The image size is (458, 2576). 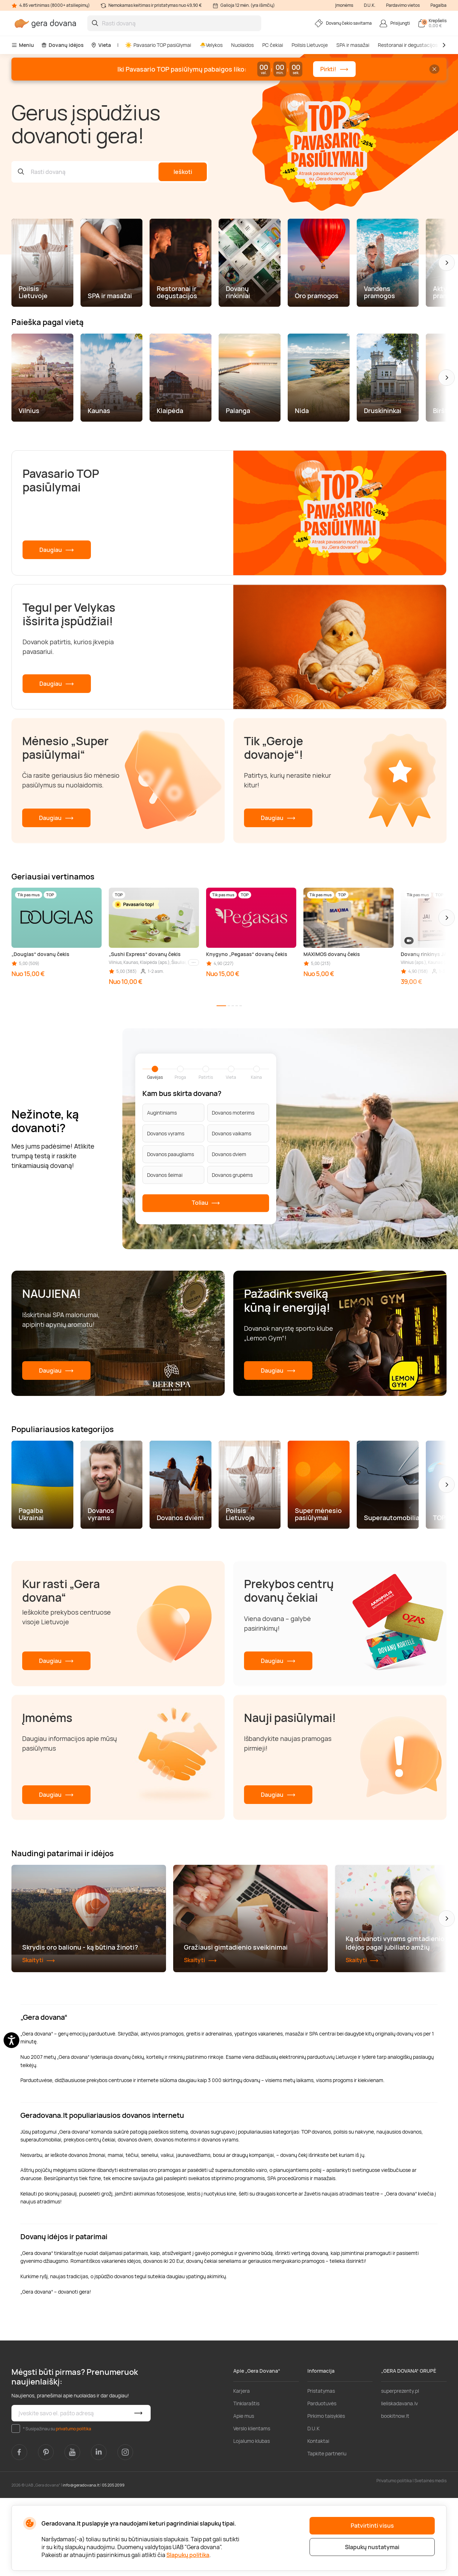 I want to click on Slapukų nustatymai, so click(x=372, y=2547).